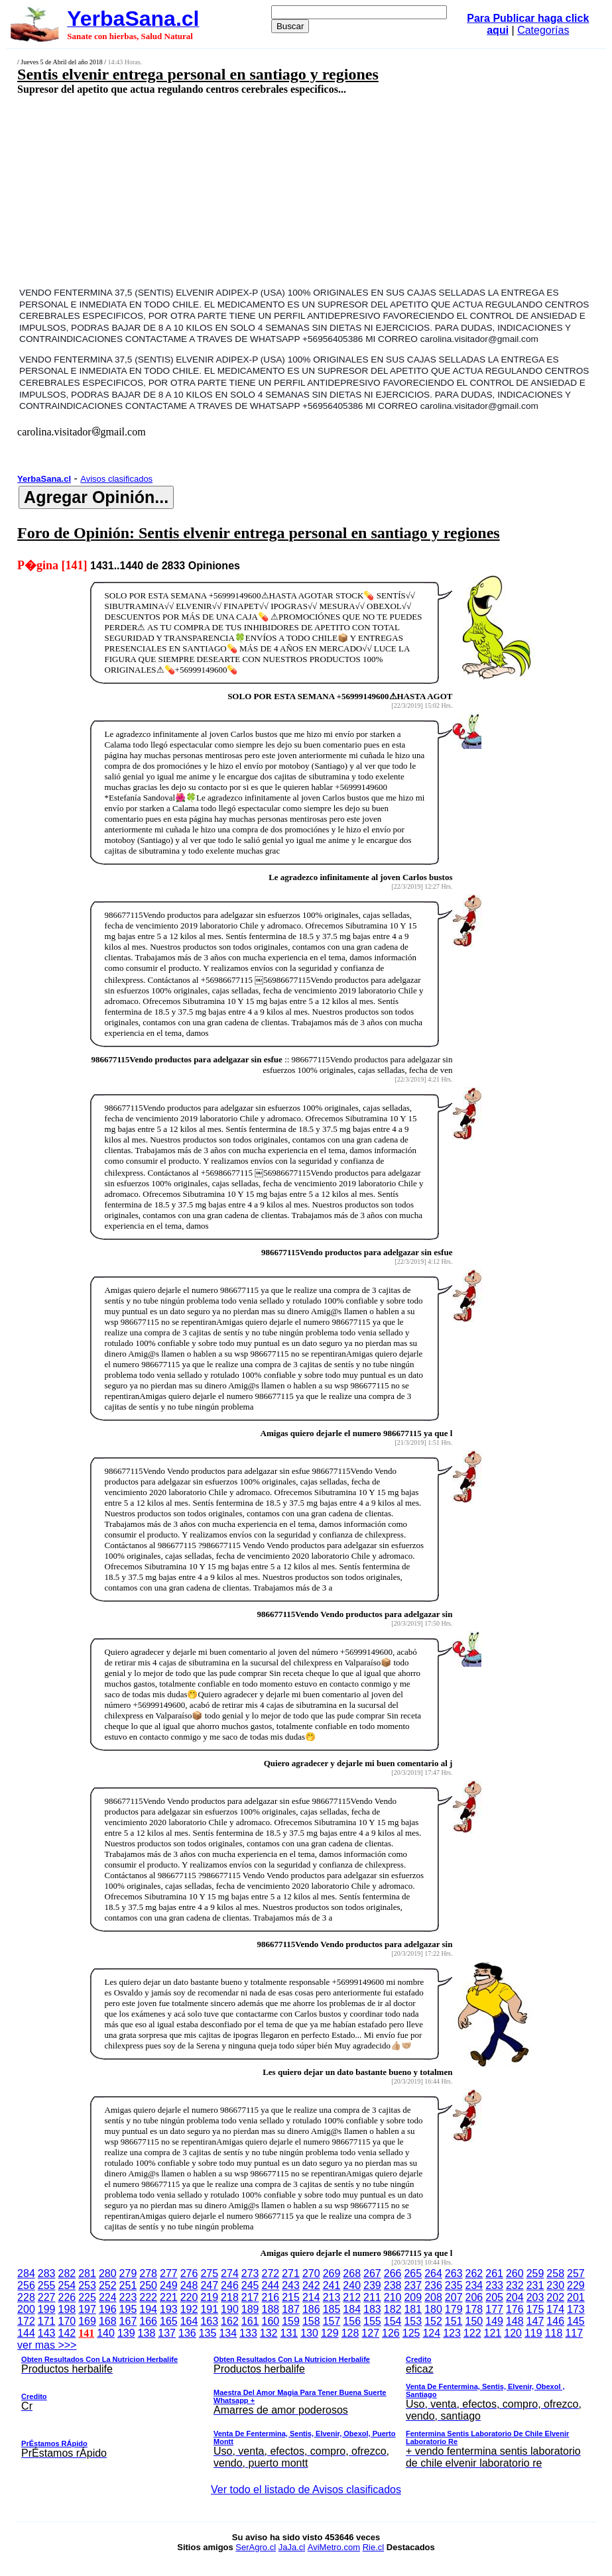  What do you see at coordinates (26, 2273) in the screenshot?
I see `284` at bounding box center [26, 2273].